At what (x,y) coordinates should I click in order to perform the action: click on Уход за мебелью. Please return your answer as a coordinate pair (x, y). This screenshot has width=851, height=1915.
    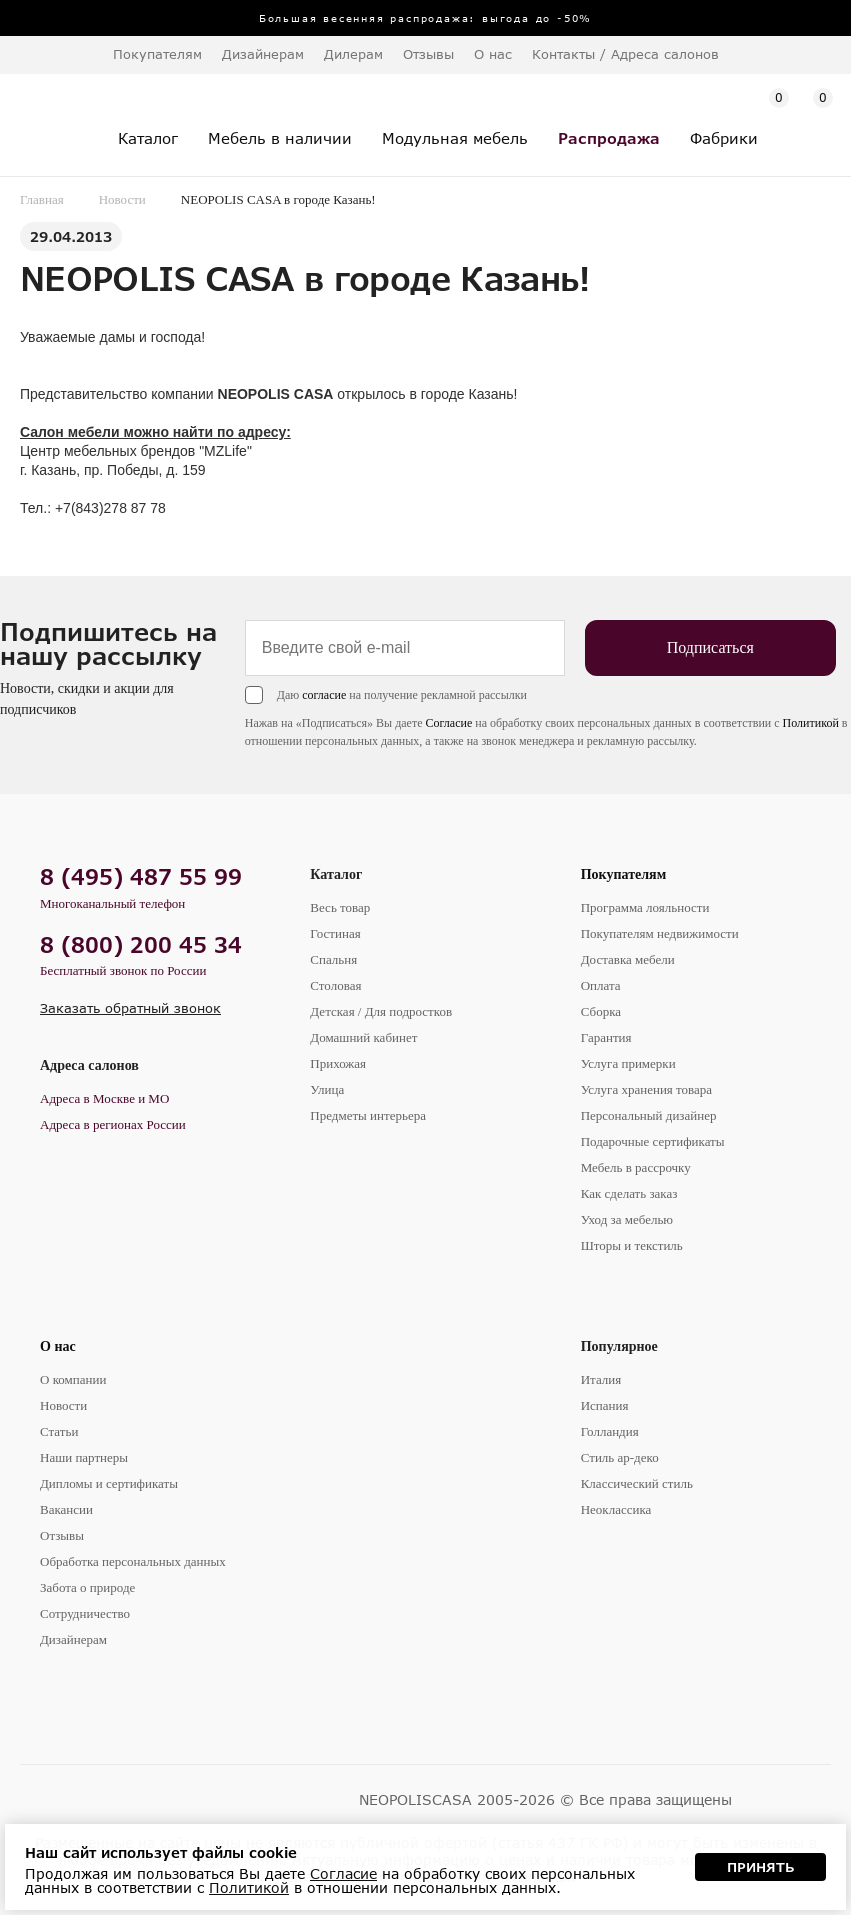
    Looking at the image, I should click on (627, 1219).